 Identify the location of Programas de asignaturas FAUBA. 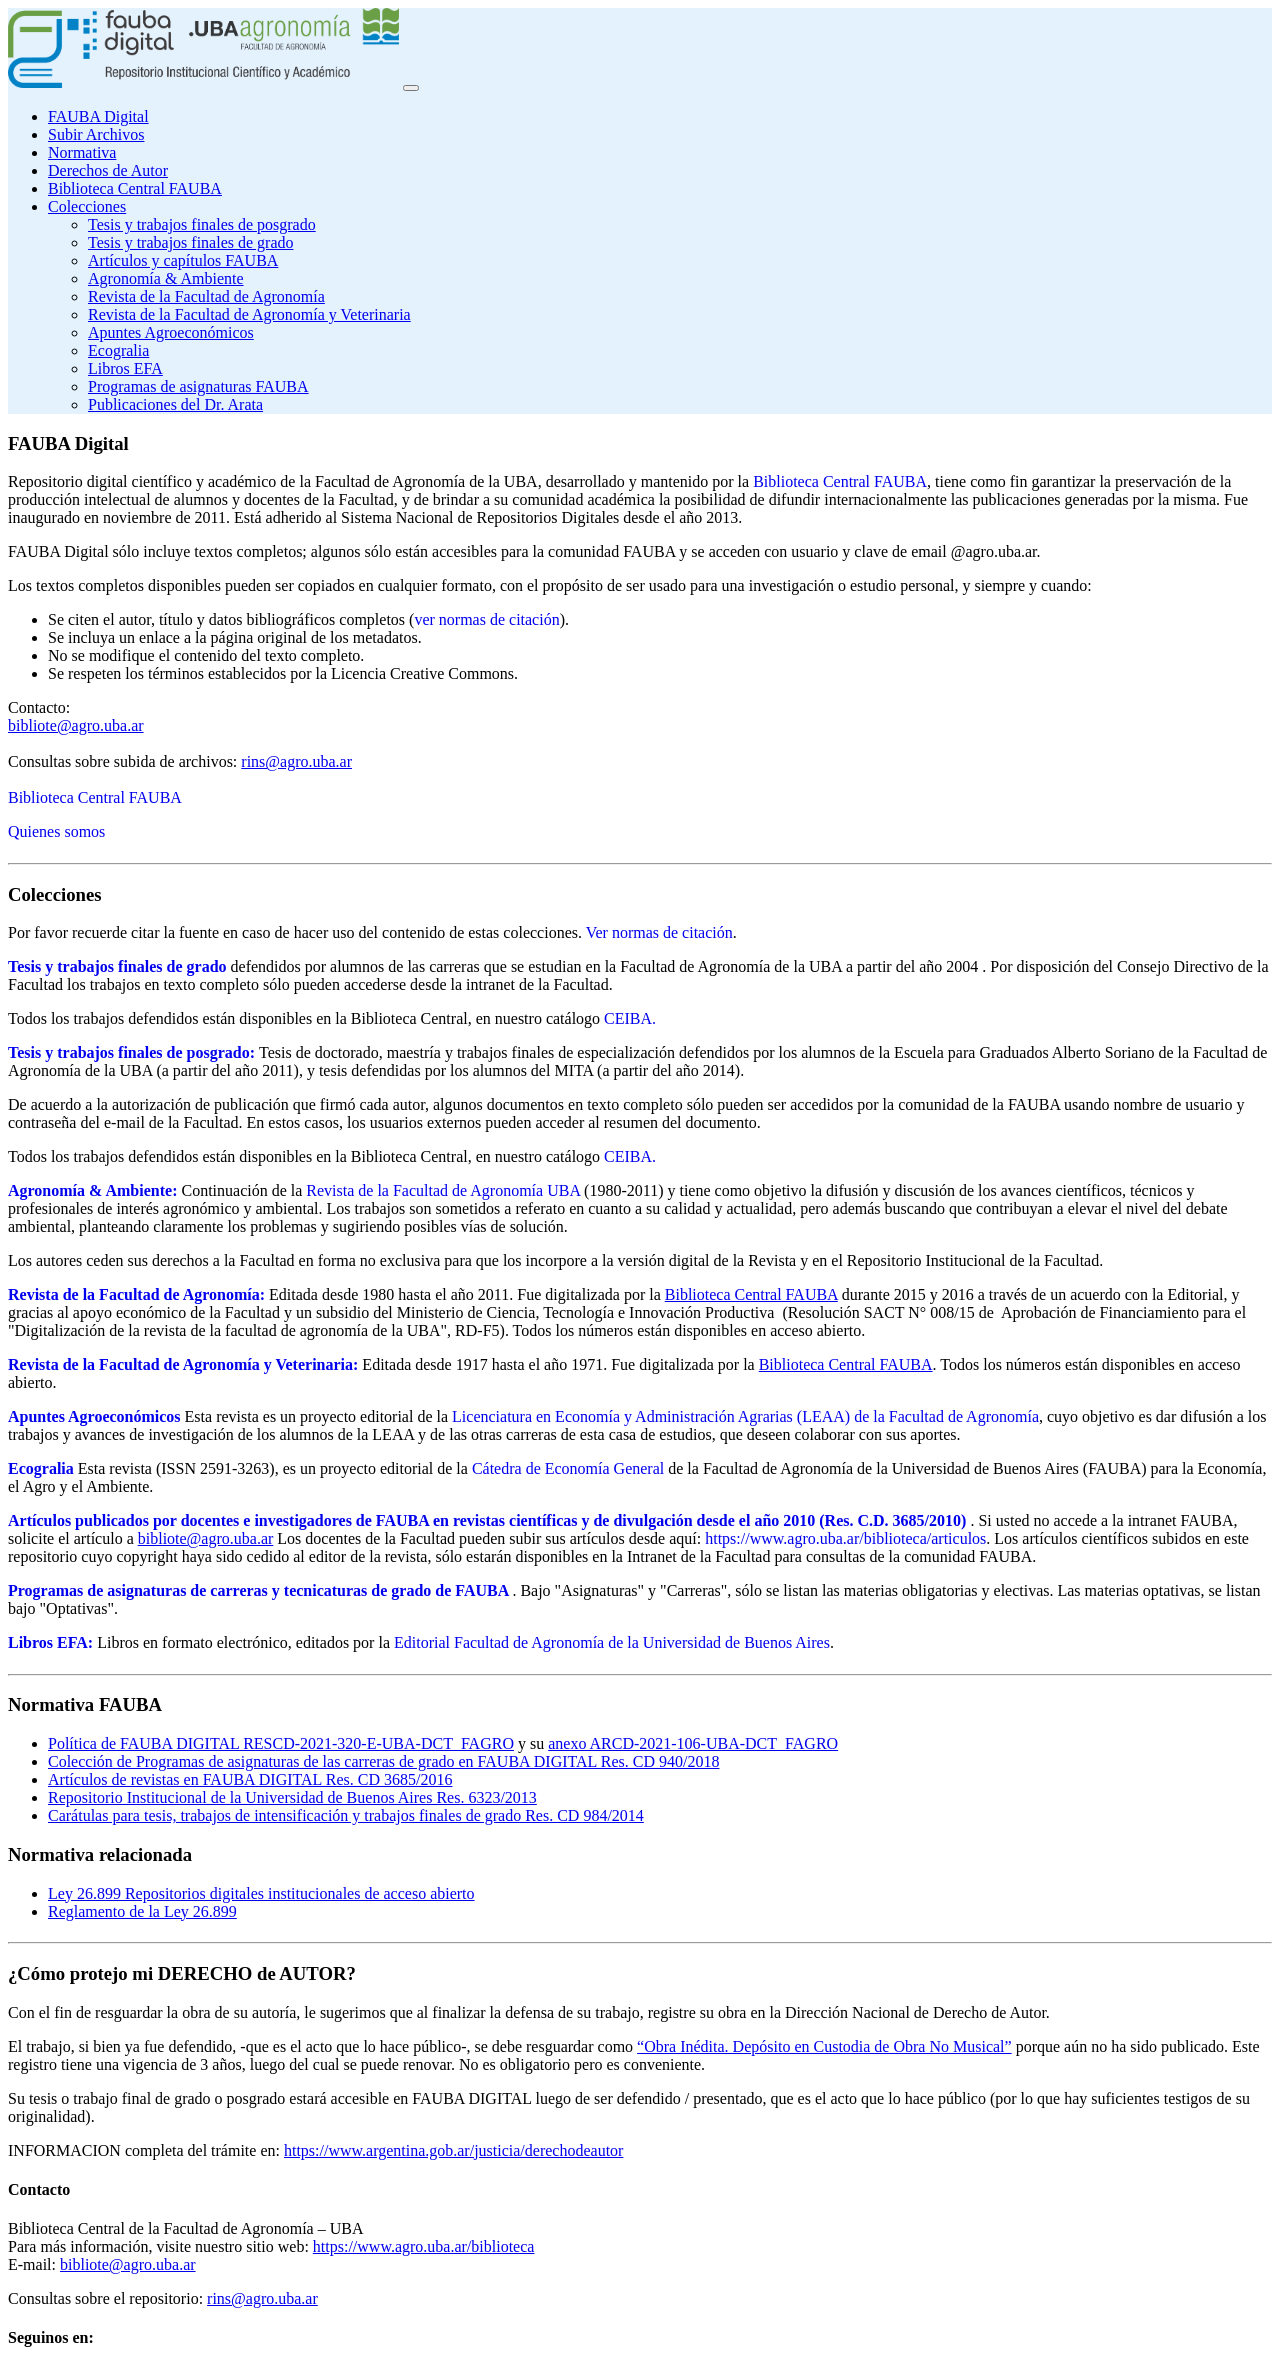
(198, 386).